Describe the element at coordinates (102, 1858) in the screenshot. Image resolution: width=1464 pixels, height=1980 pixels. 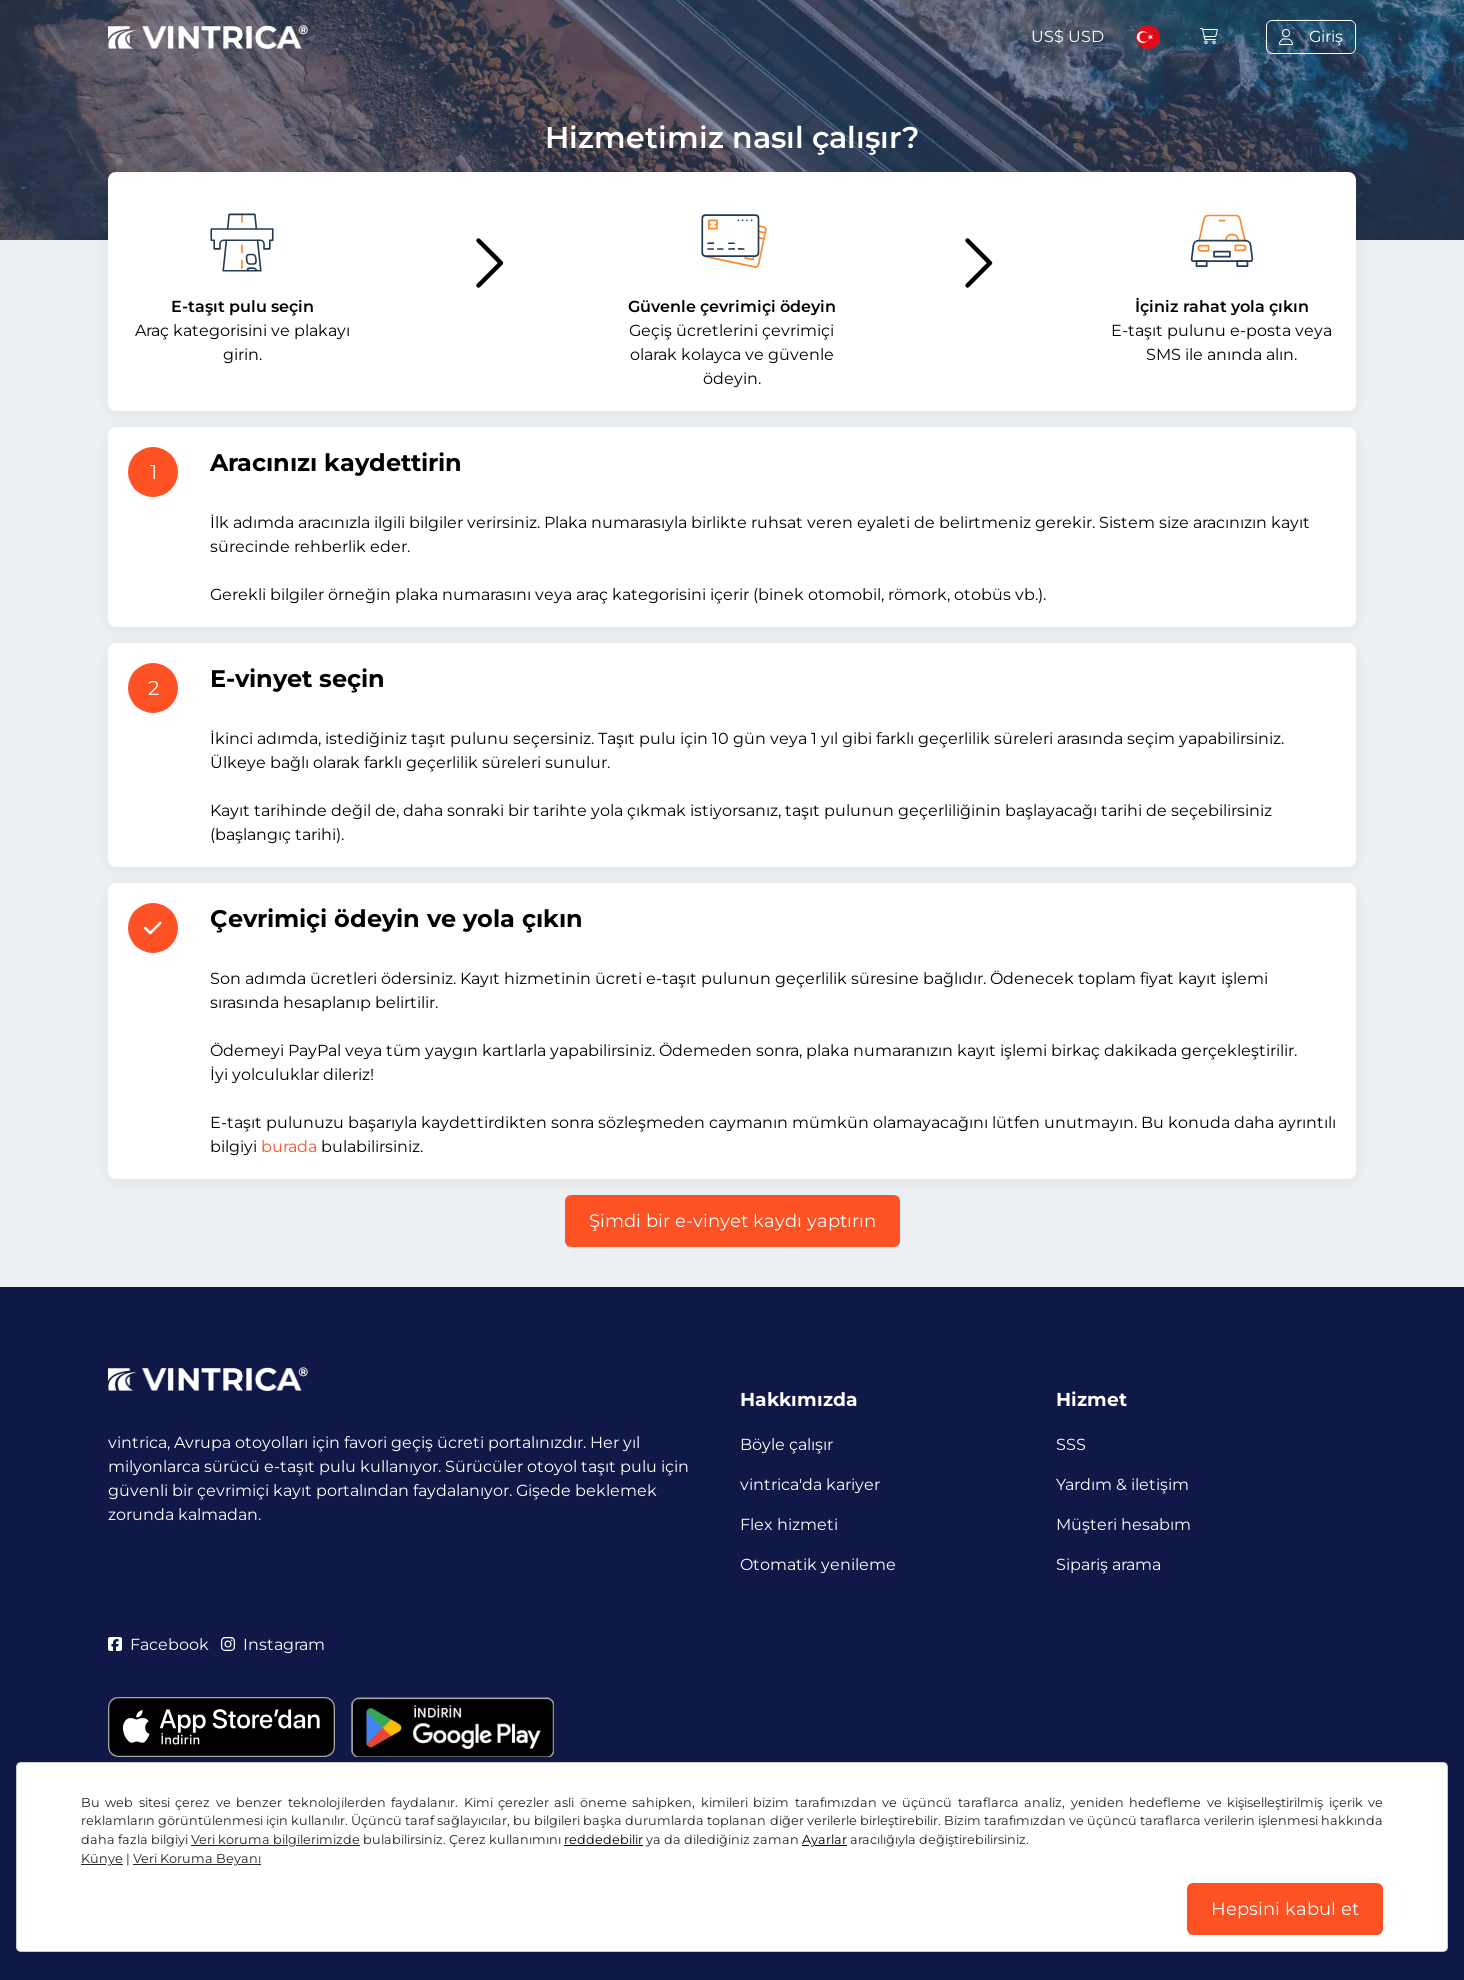
I see `Künye` at that location.